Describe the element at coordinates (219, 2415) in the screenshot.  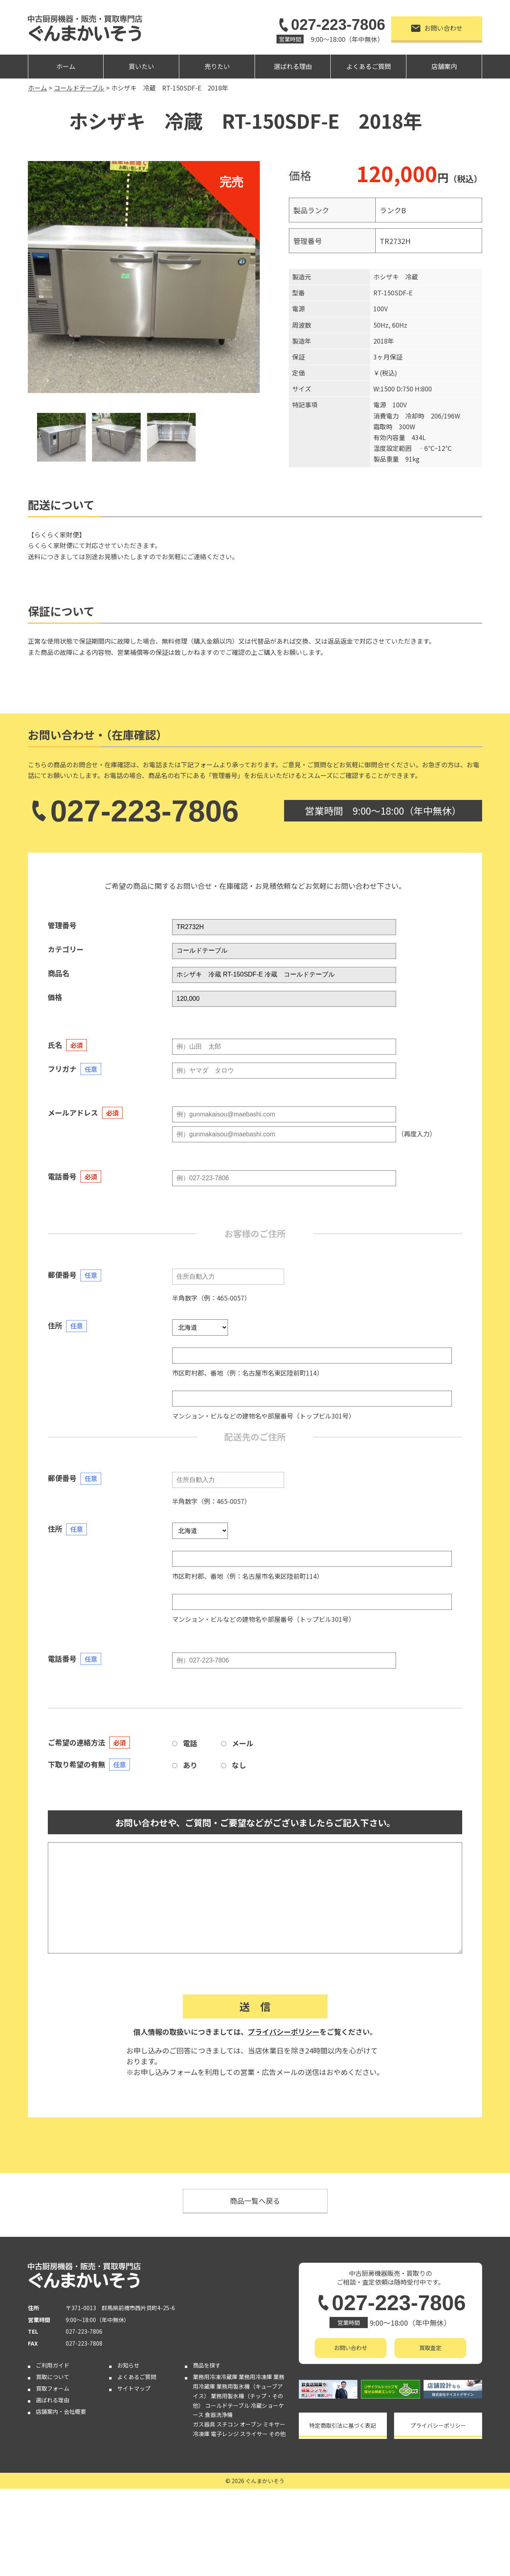
I see `食器洗浄機` at that location.